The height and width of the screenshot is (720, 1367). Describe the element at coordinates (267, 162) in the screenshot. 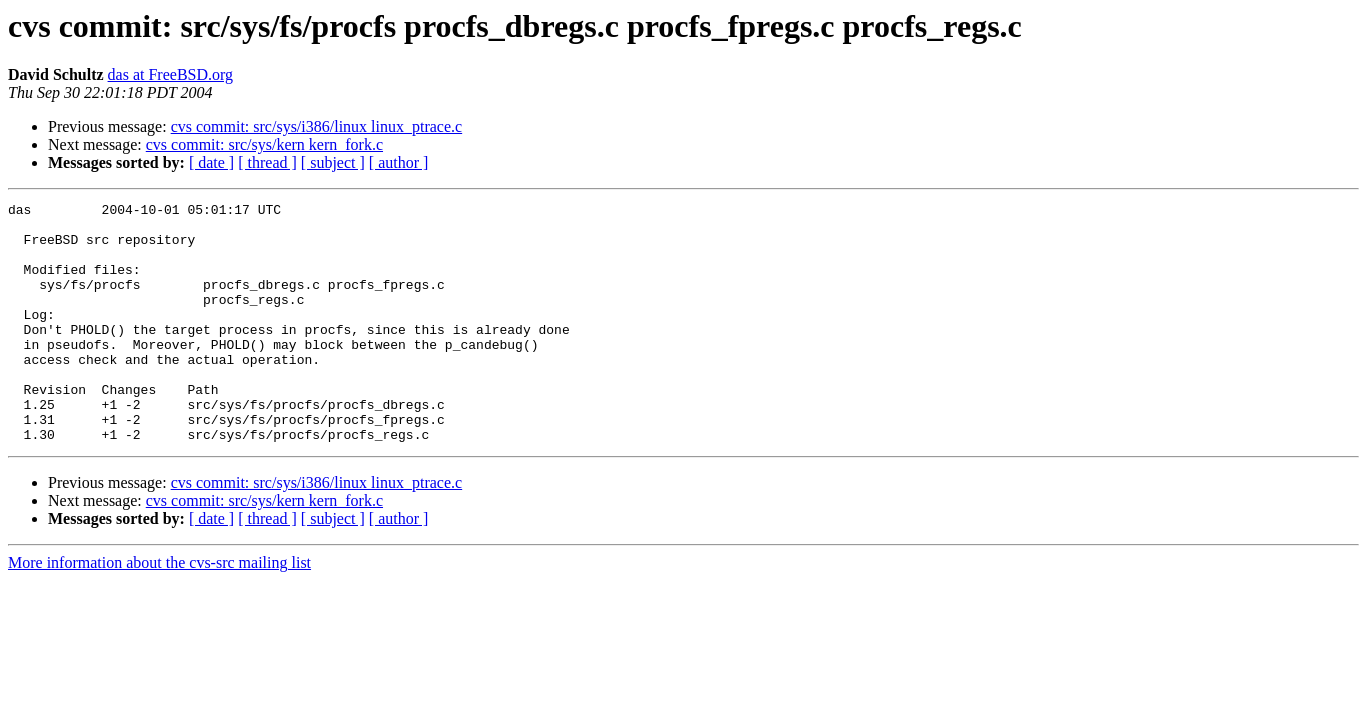

I see `[ thread ]` at that location.